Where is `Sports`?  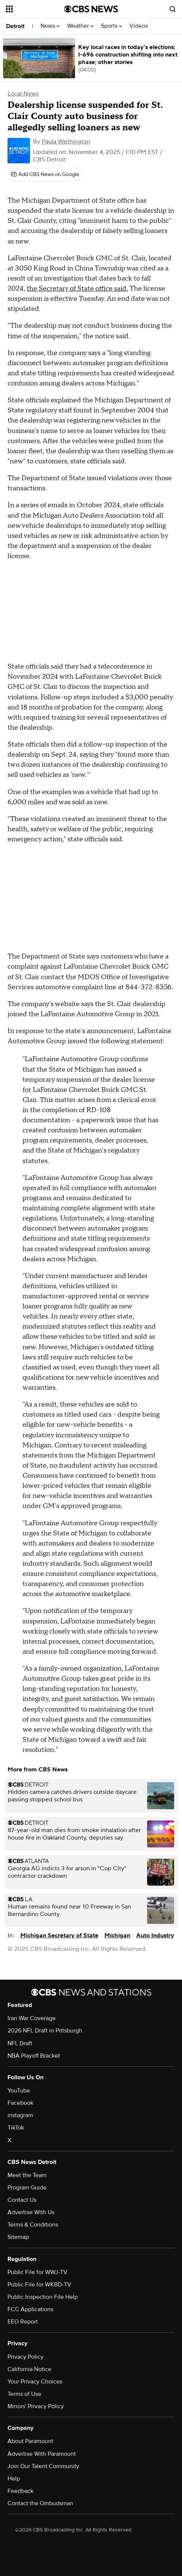
Sports is located at coordinates (111, 26).